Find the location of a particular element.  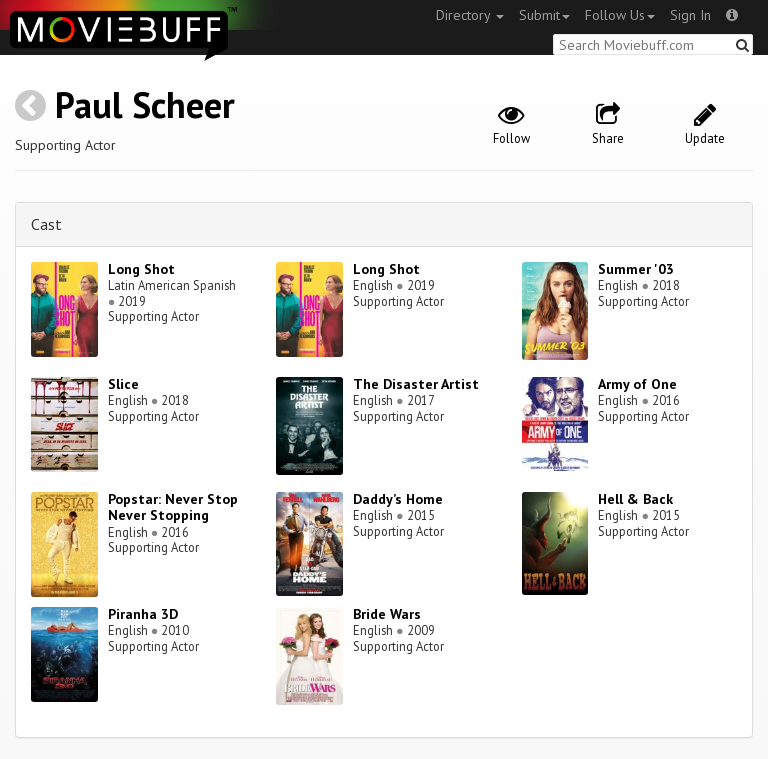

Popstar: Never Stop Never Stopping is located at coordinates (173, 507).